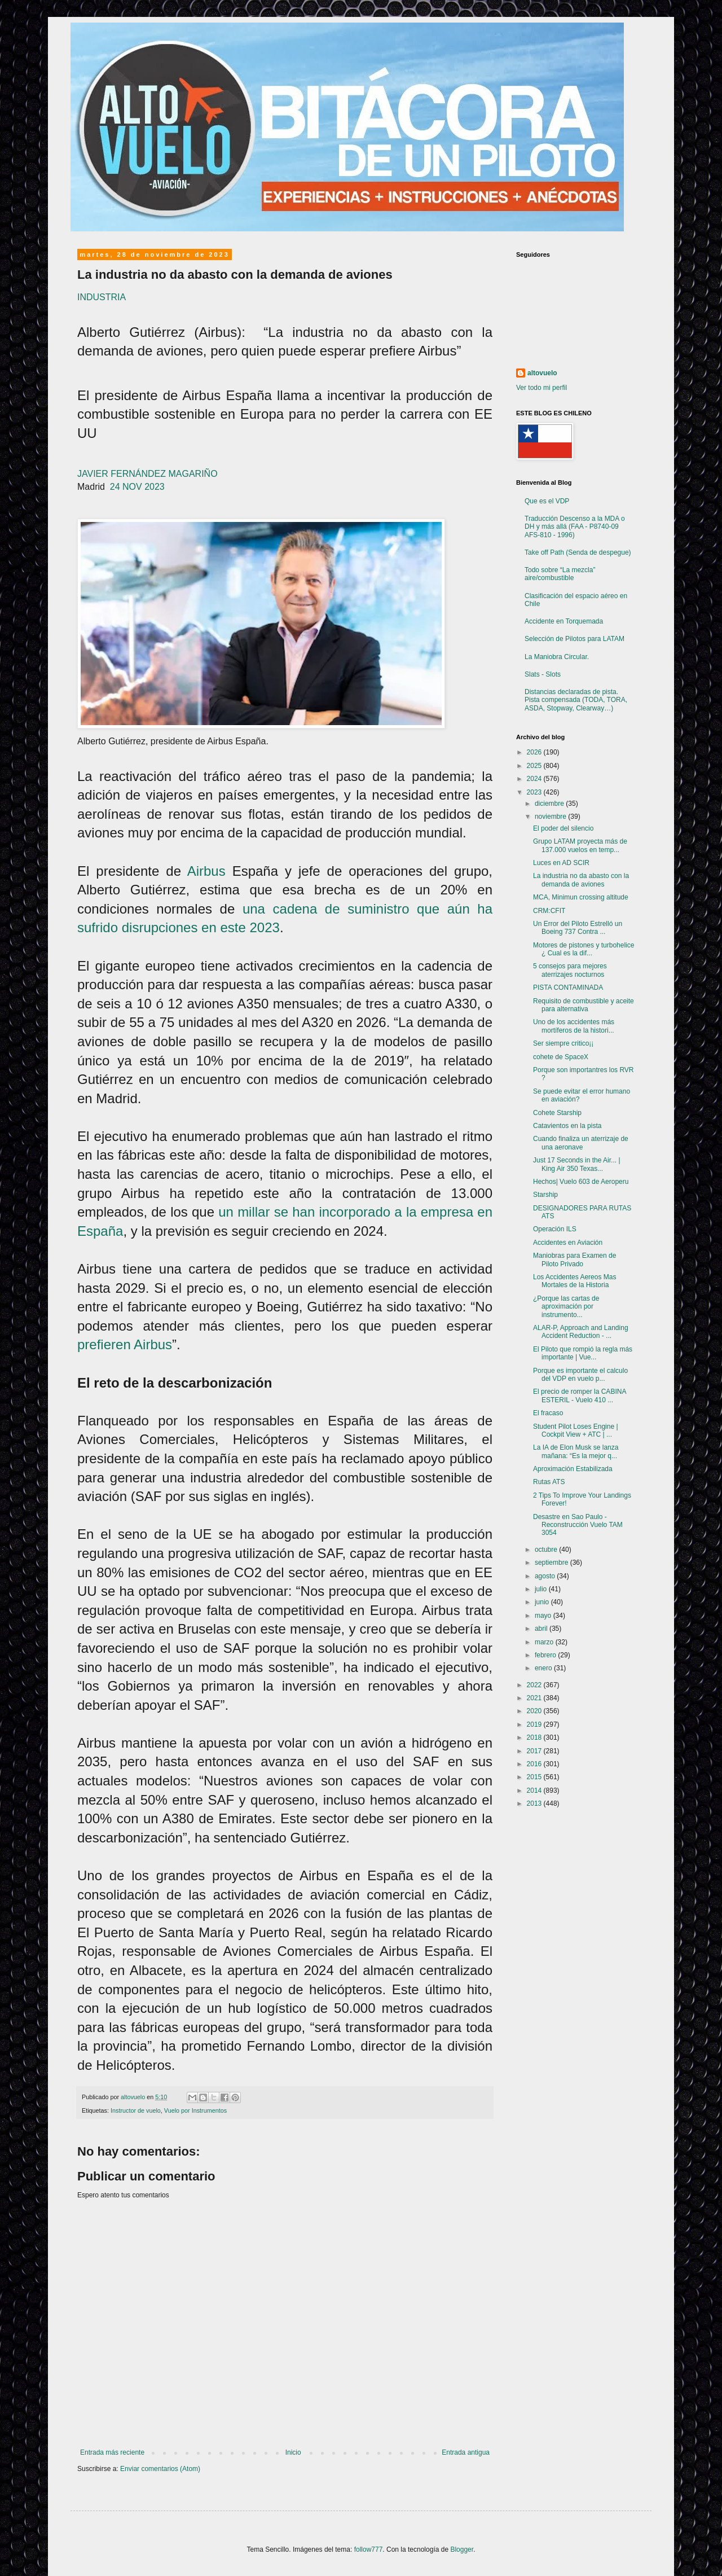  Describe the element at coordinates (535, 766) in the screenshot. I see `2025` at that location.